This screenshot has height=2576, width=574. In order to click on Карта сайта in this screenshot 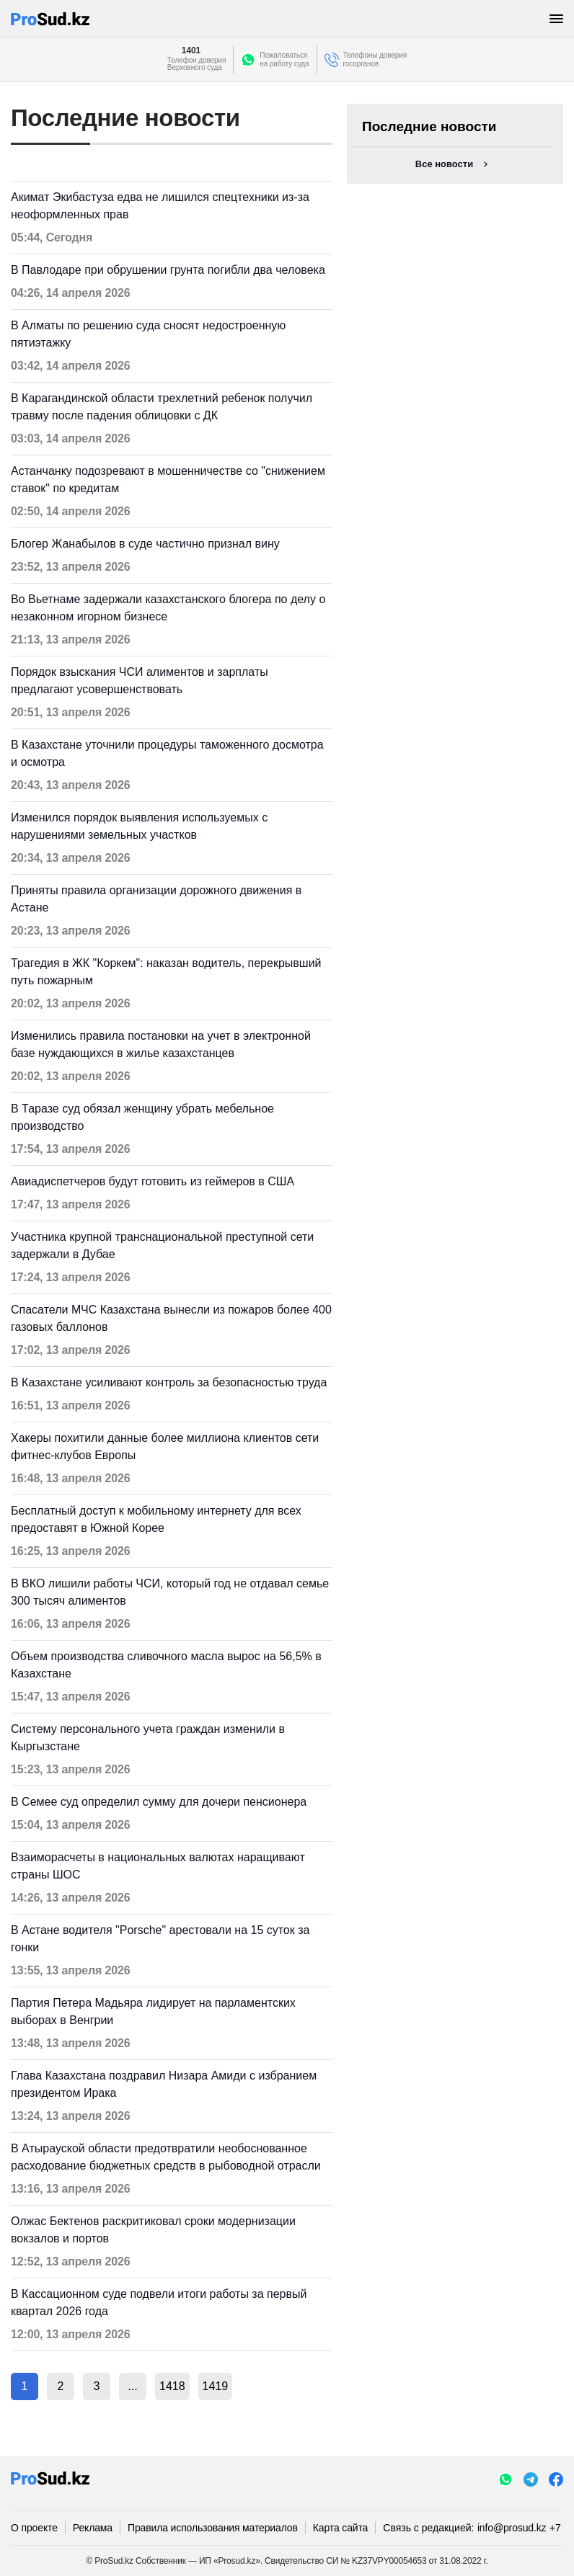, I will do `click(340, 2528)`.